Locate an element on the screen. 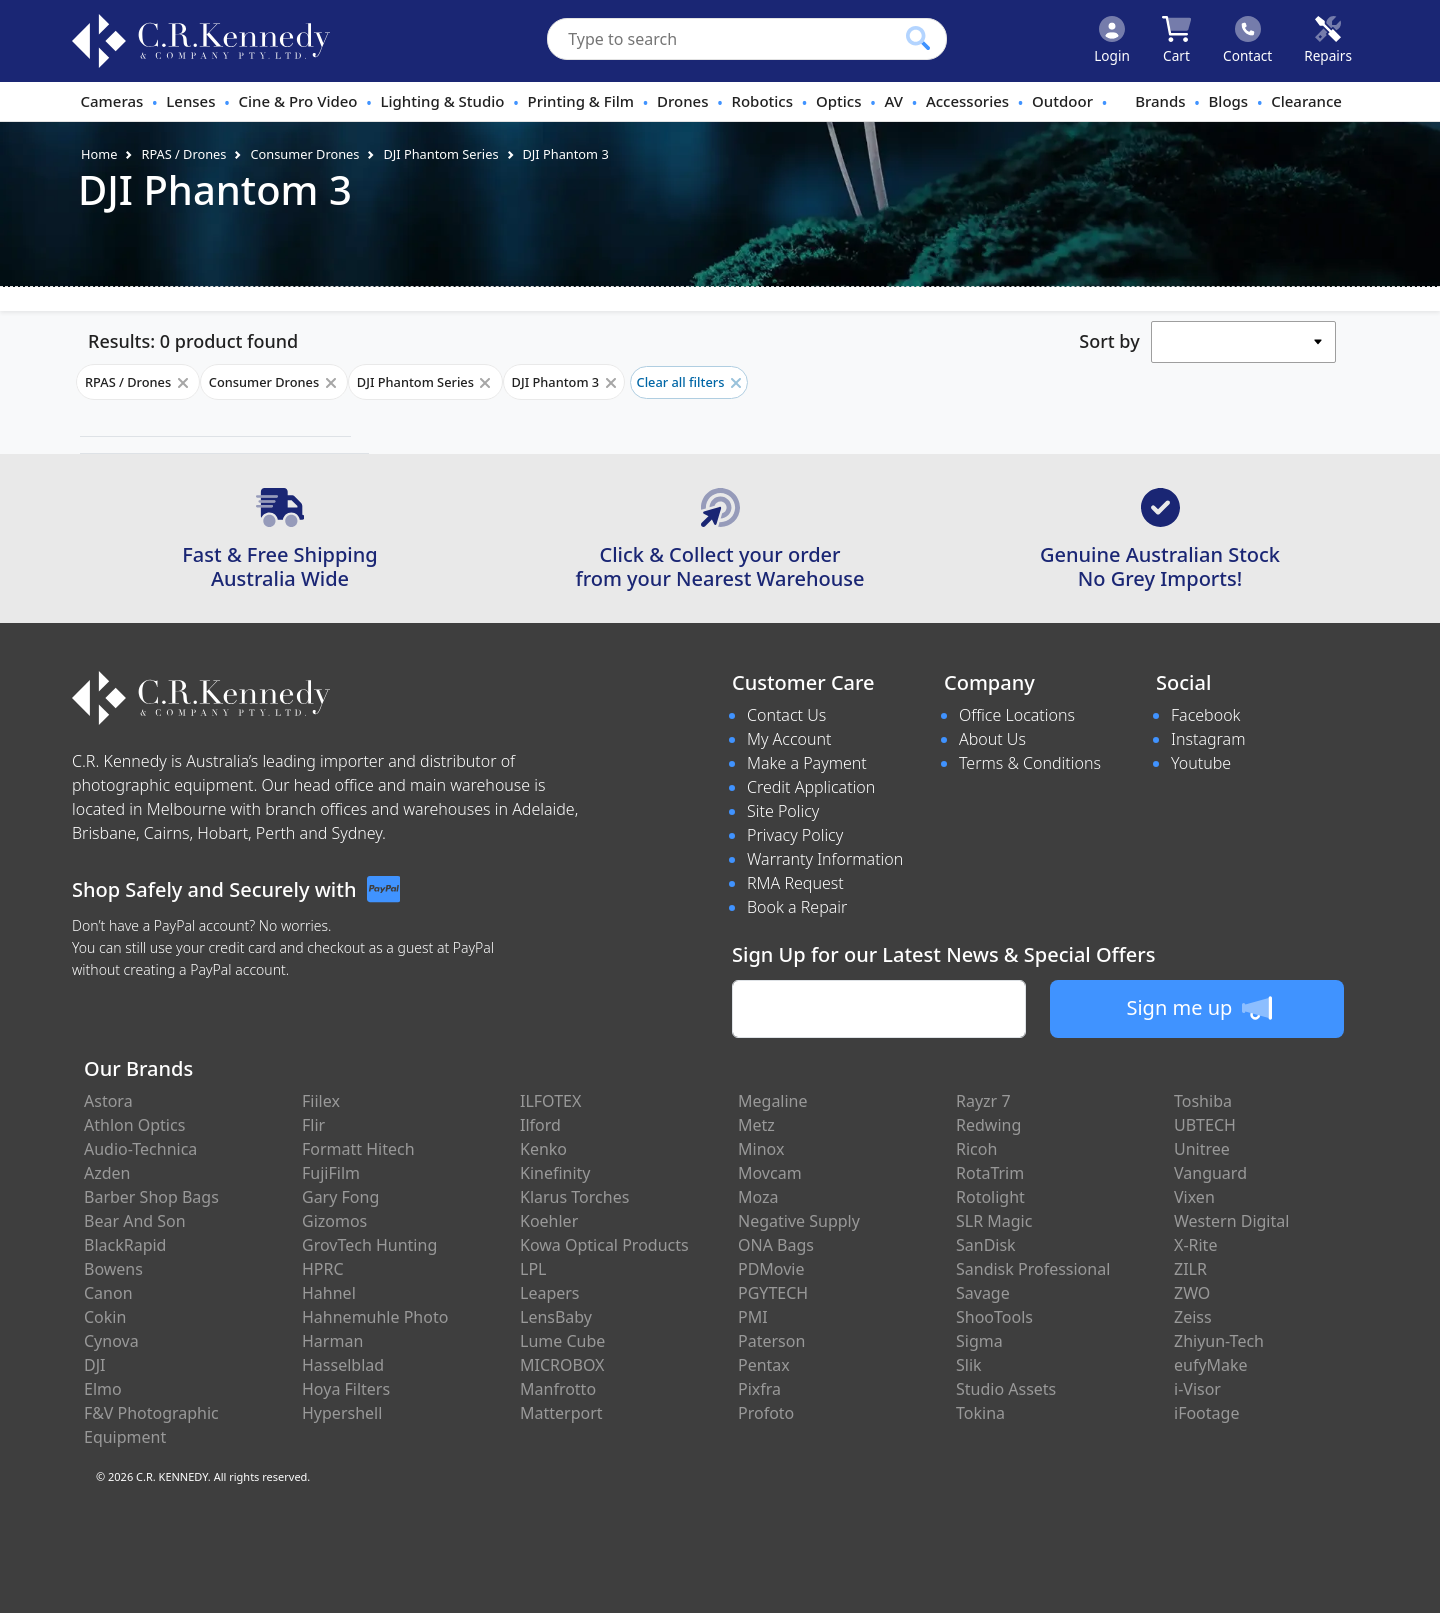 This screenshot has height=1613, width=1440. Audio-Technica is located at coordinates (140, 1149).